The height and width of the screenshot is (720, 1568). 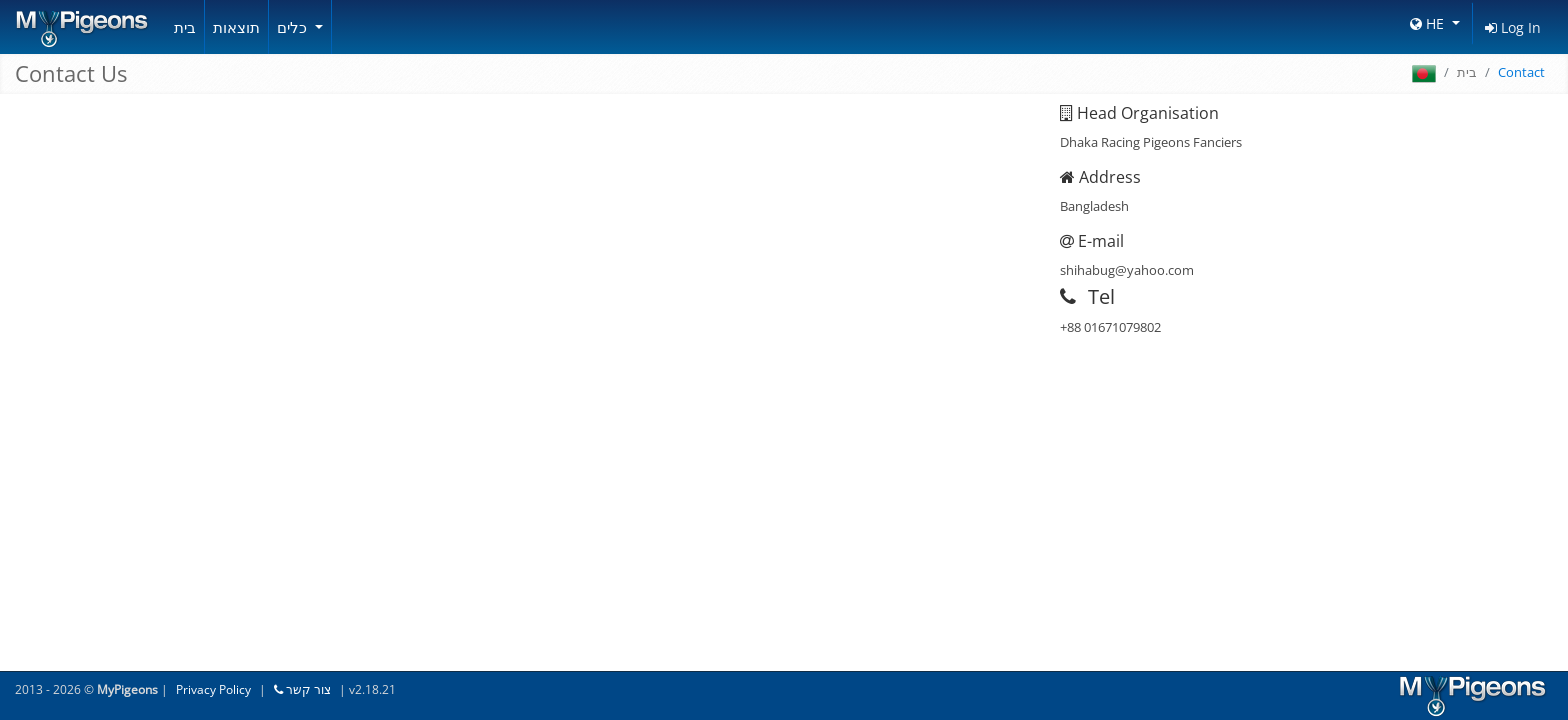 I want to click on shihabug@yahoo.com, so click(x=1127, y=270).